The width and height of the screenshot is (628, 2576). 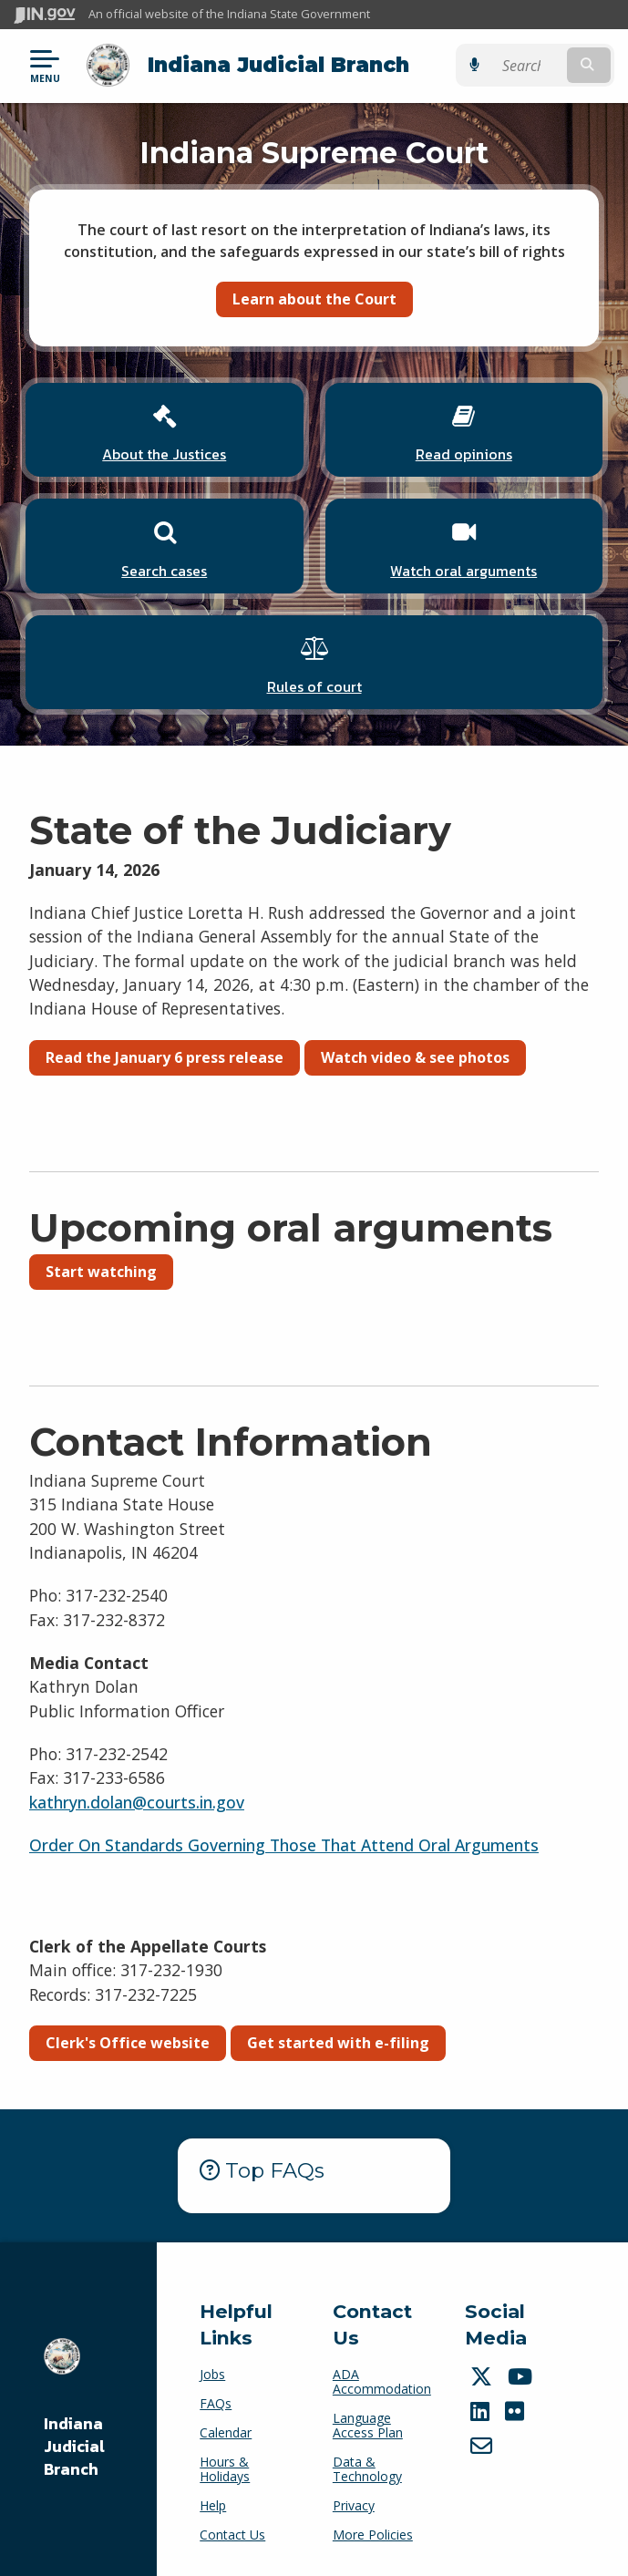 I want to click on Data & Technology, so click(x=367, y=2469).